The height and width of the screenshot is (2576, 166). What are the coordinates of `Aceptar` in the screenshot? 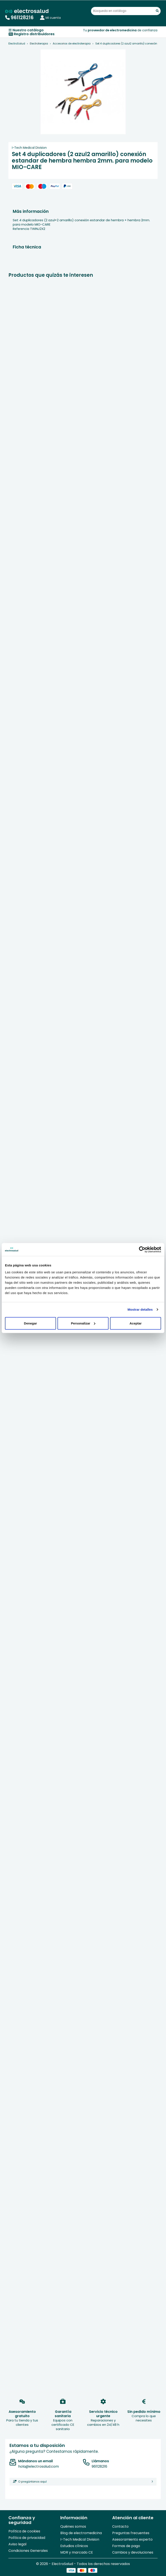 It's located at (135, 1323).